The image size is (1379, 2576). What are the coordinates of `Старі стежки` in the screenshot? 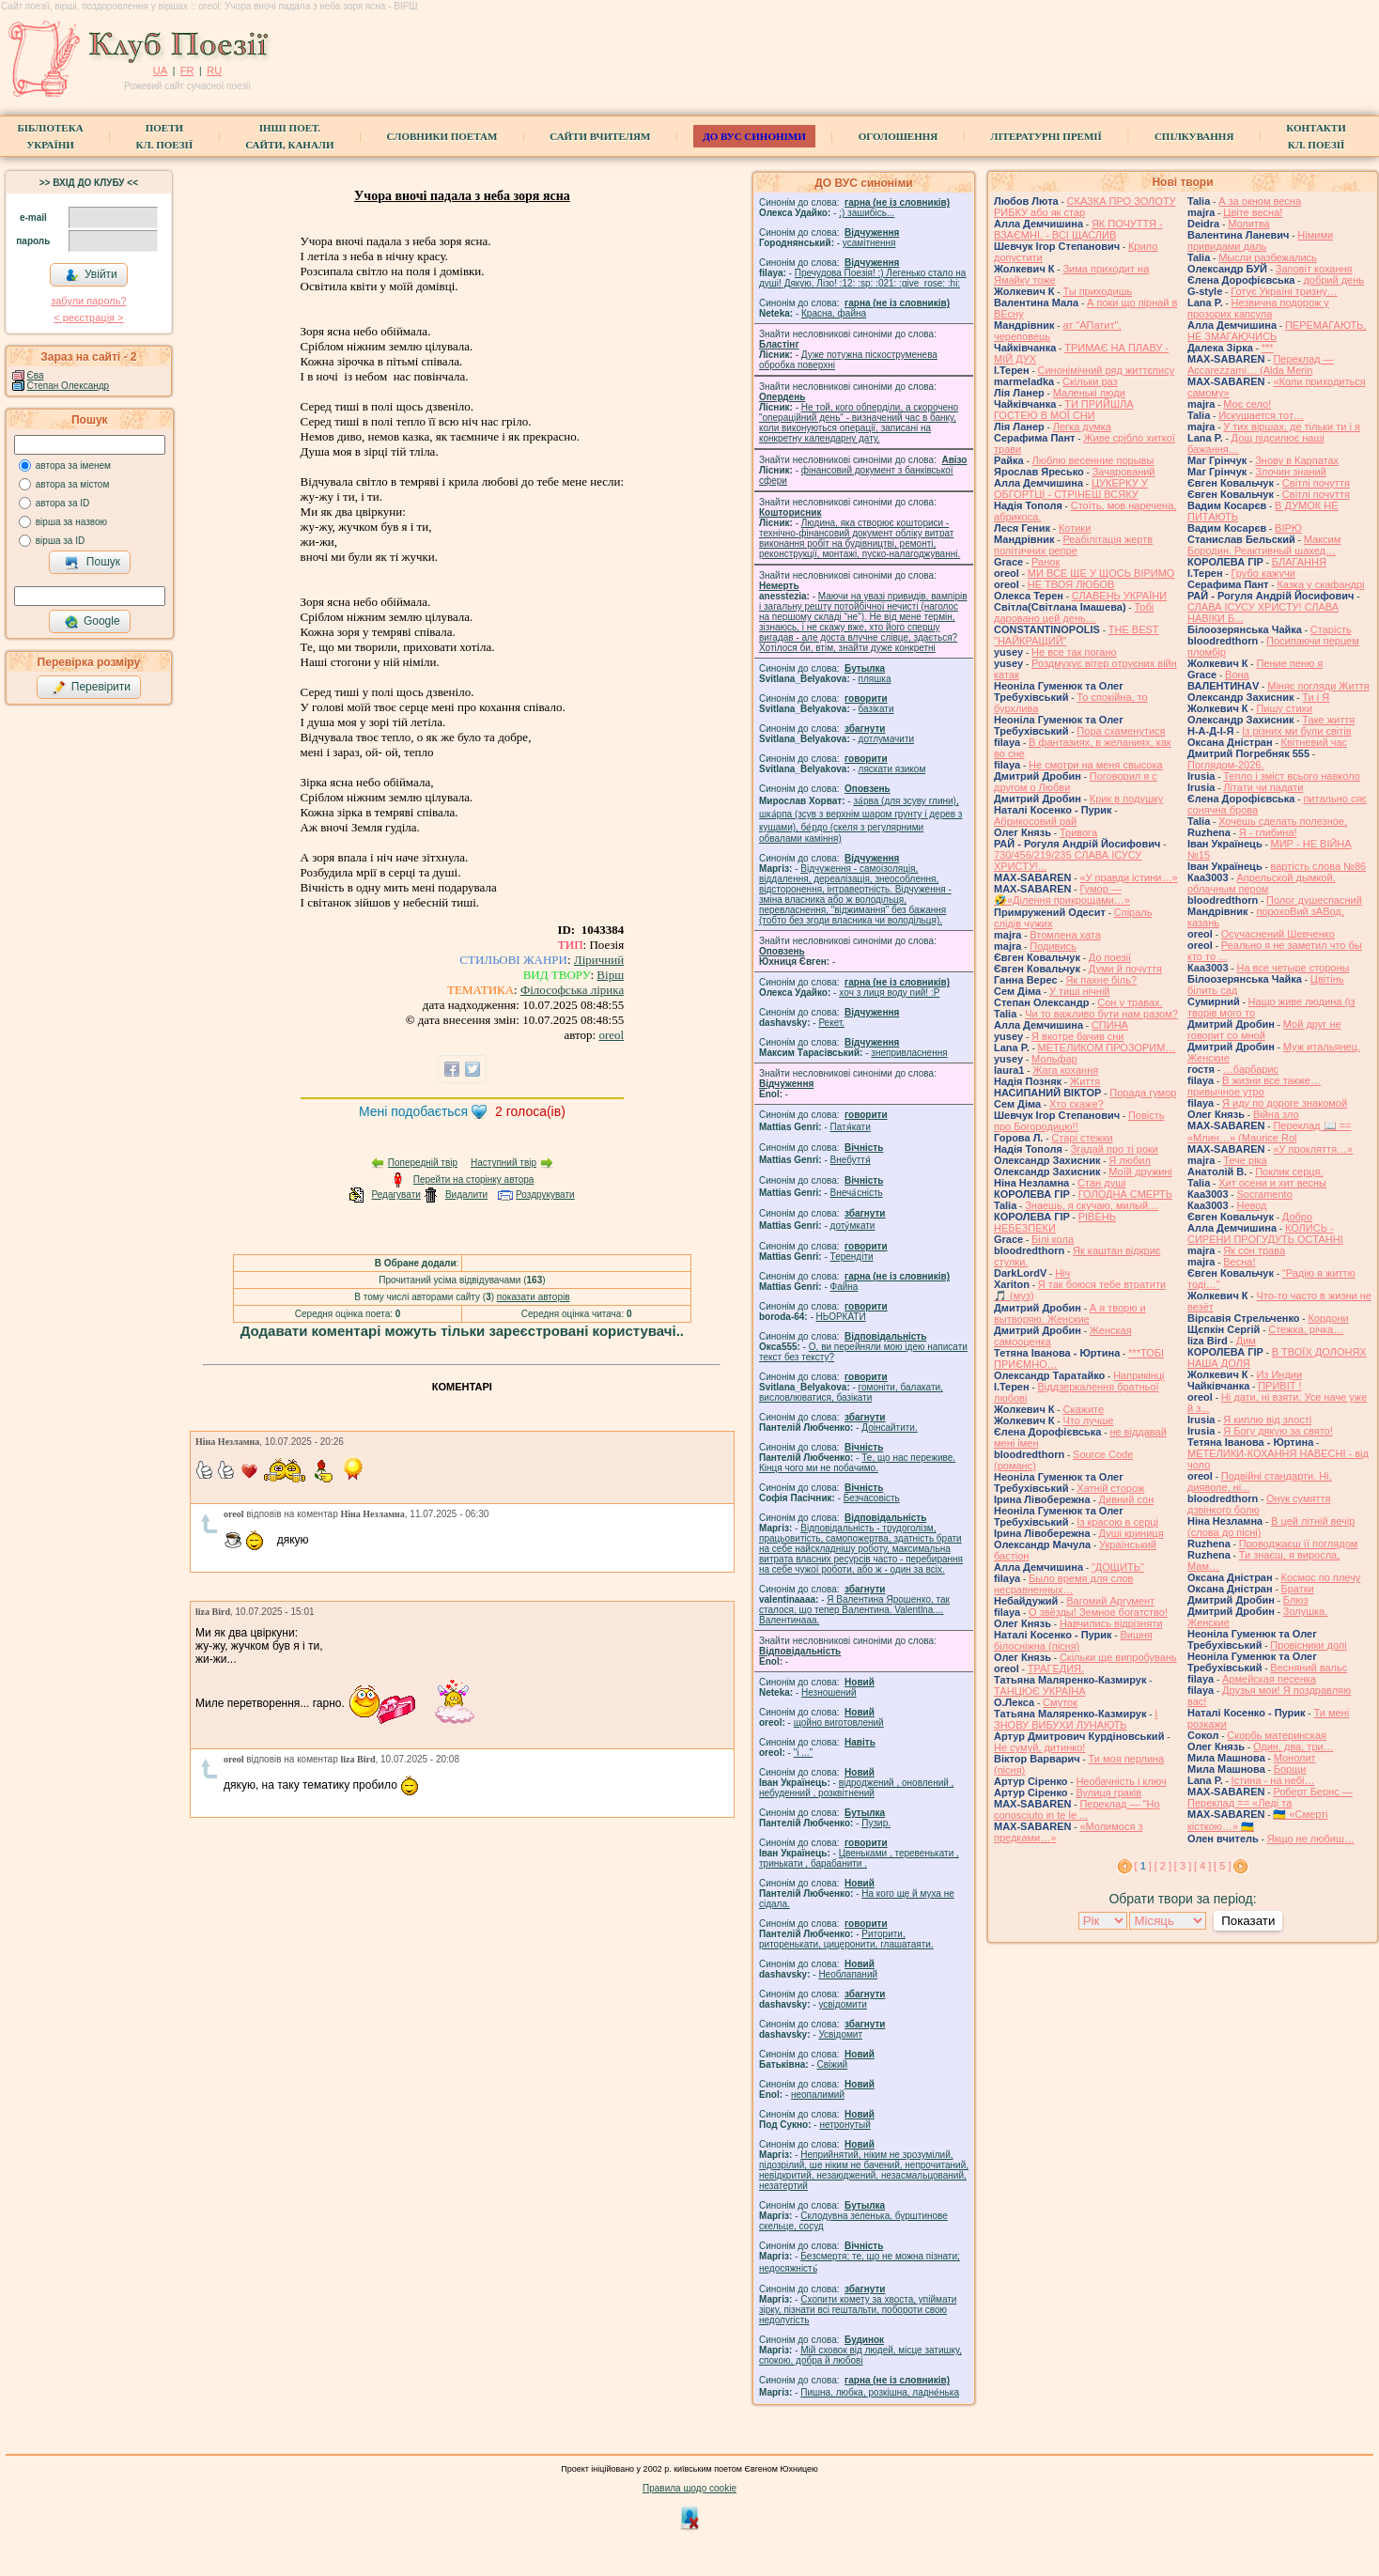 It's located at (1081, 1137).